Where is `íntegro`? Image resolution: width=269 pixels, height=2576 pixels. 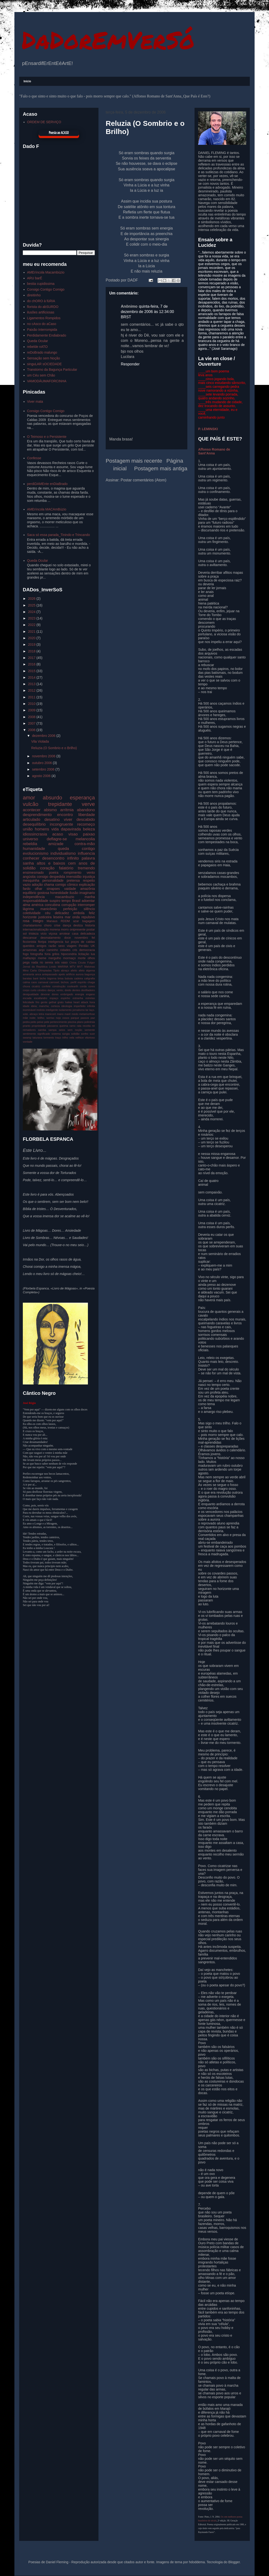
íntegro is located at coordinates (38, 921).